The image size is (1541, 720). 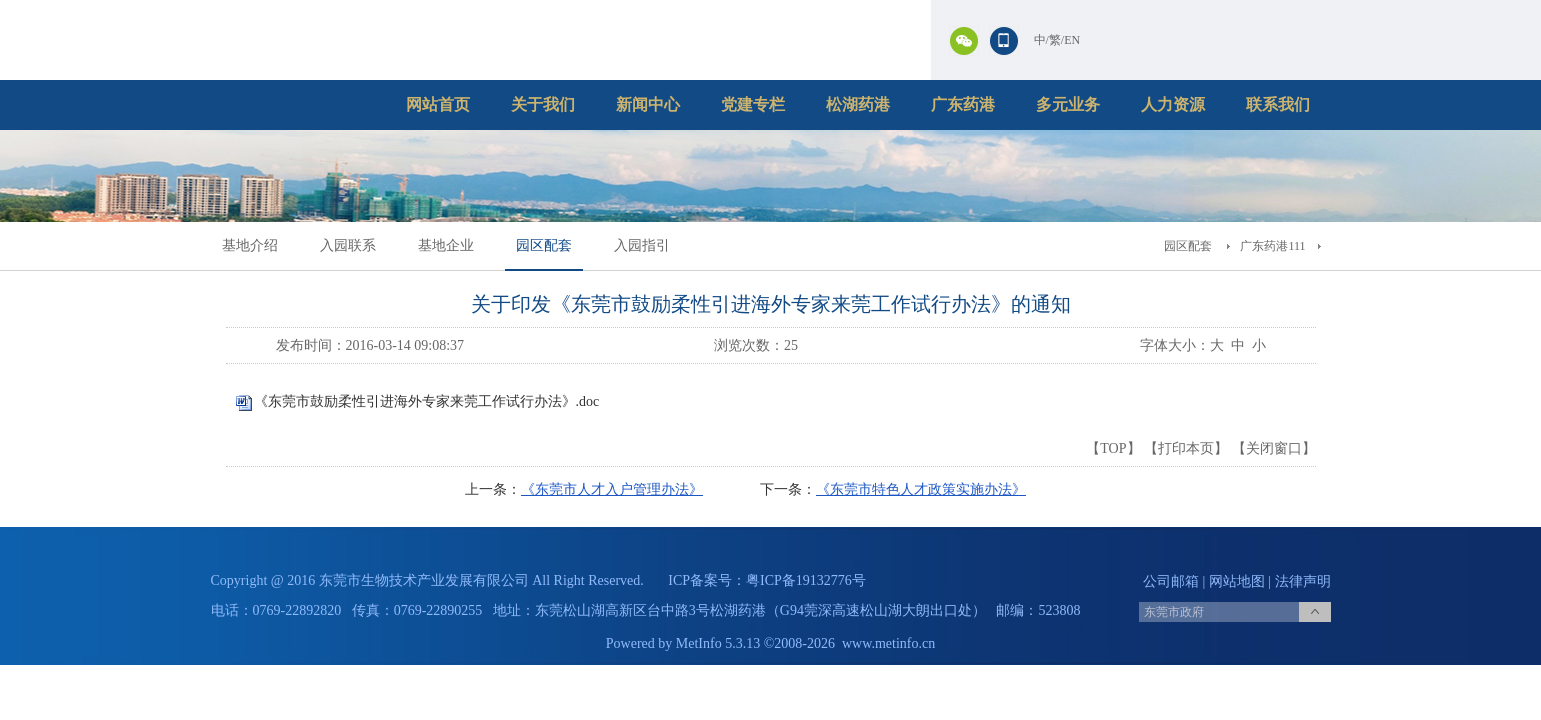 I want to click on 基地介绍, so click(x=250, y=245).